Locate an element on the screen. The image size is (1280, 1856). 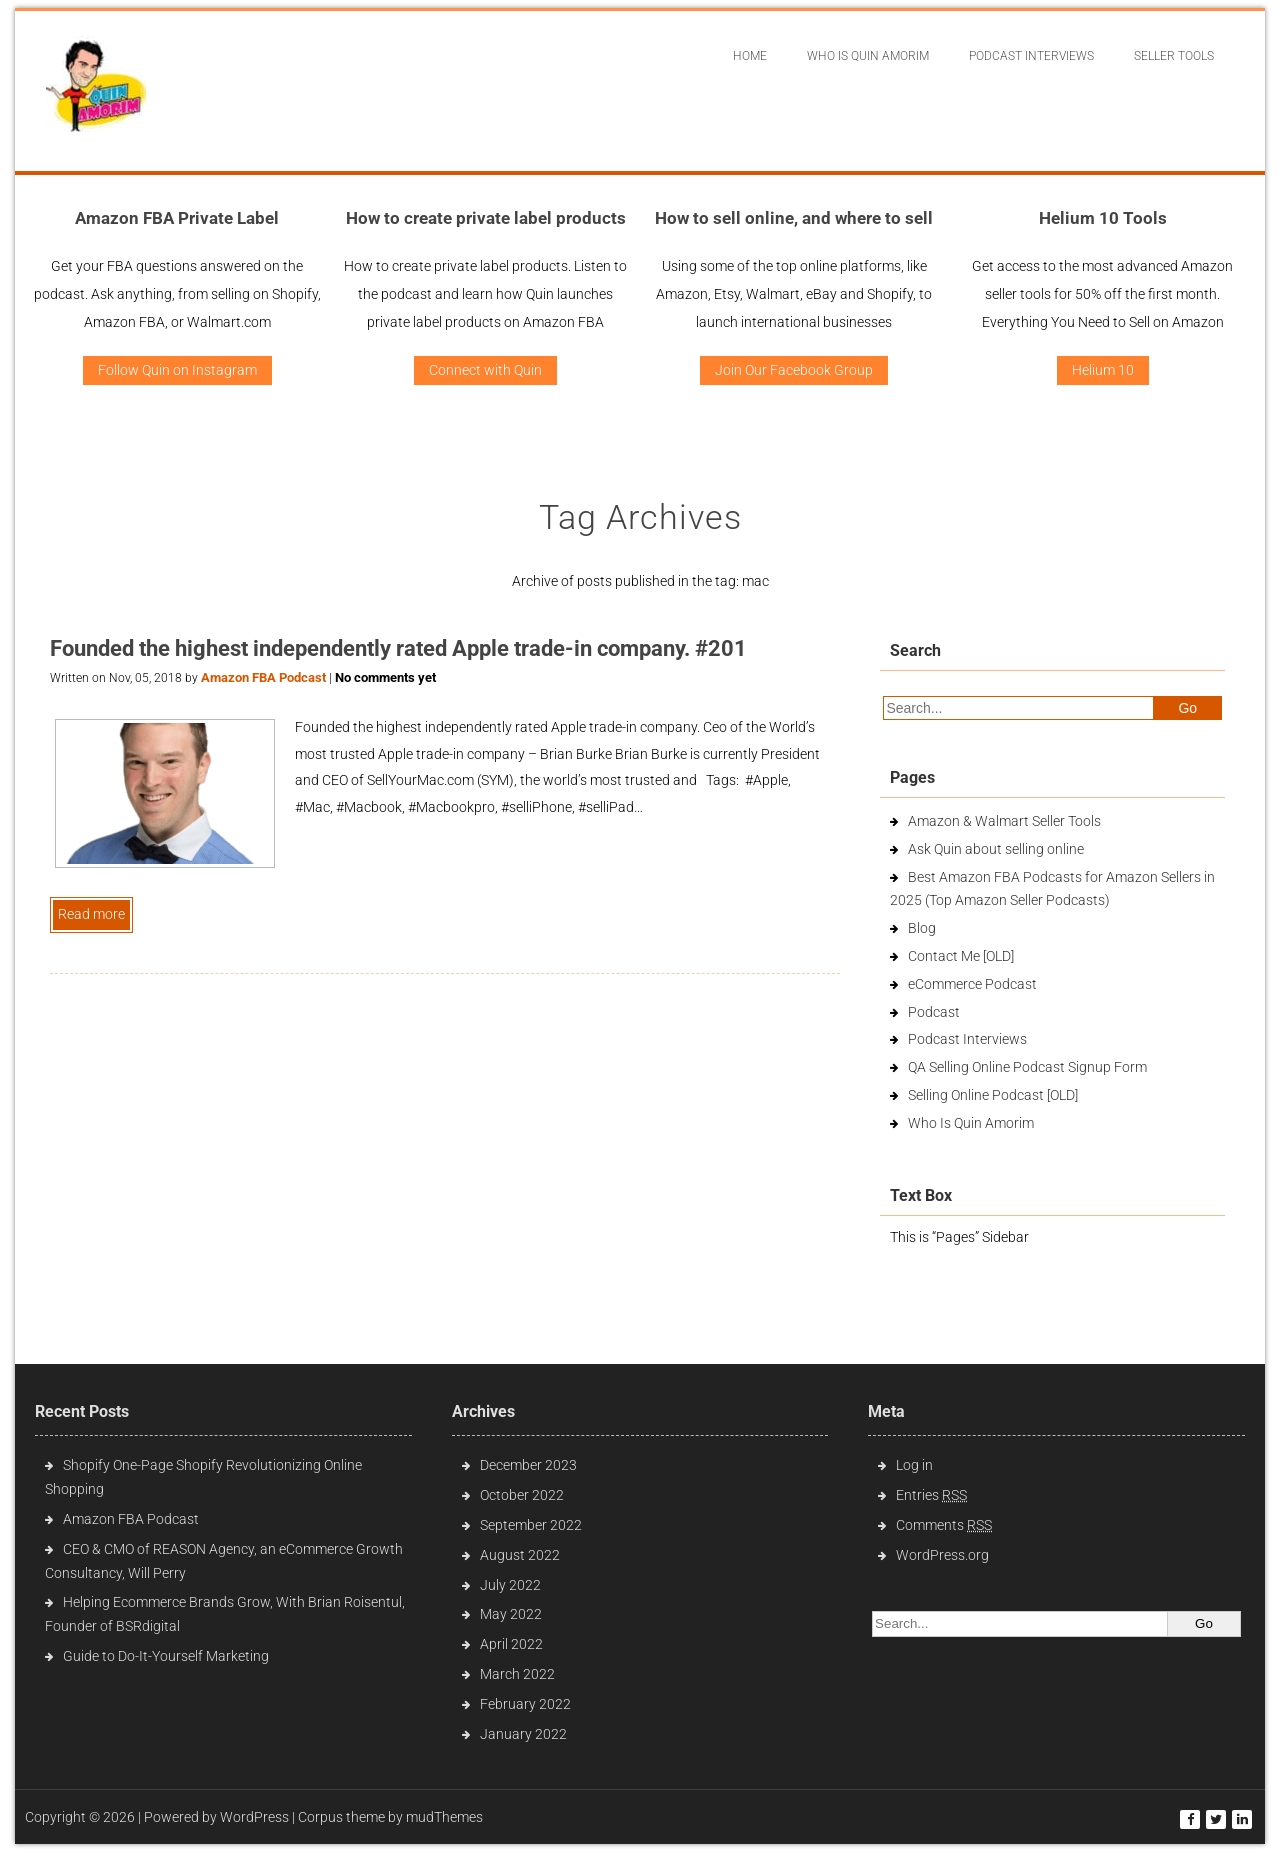
Follow Quin on Instagram is located at coordinates (177, 370).